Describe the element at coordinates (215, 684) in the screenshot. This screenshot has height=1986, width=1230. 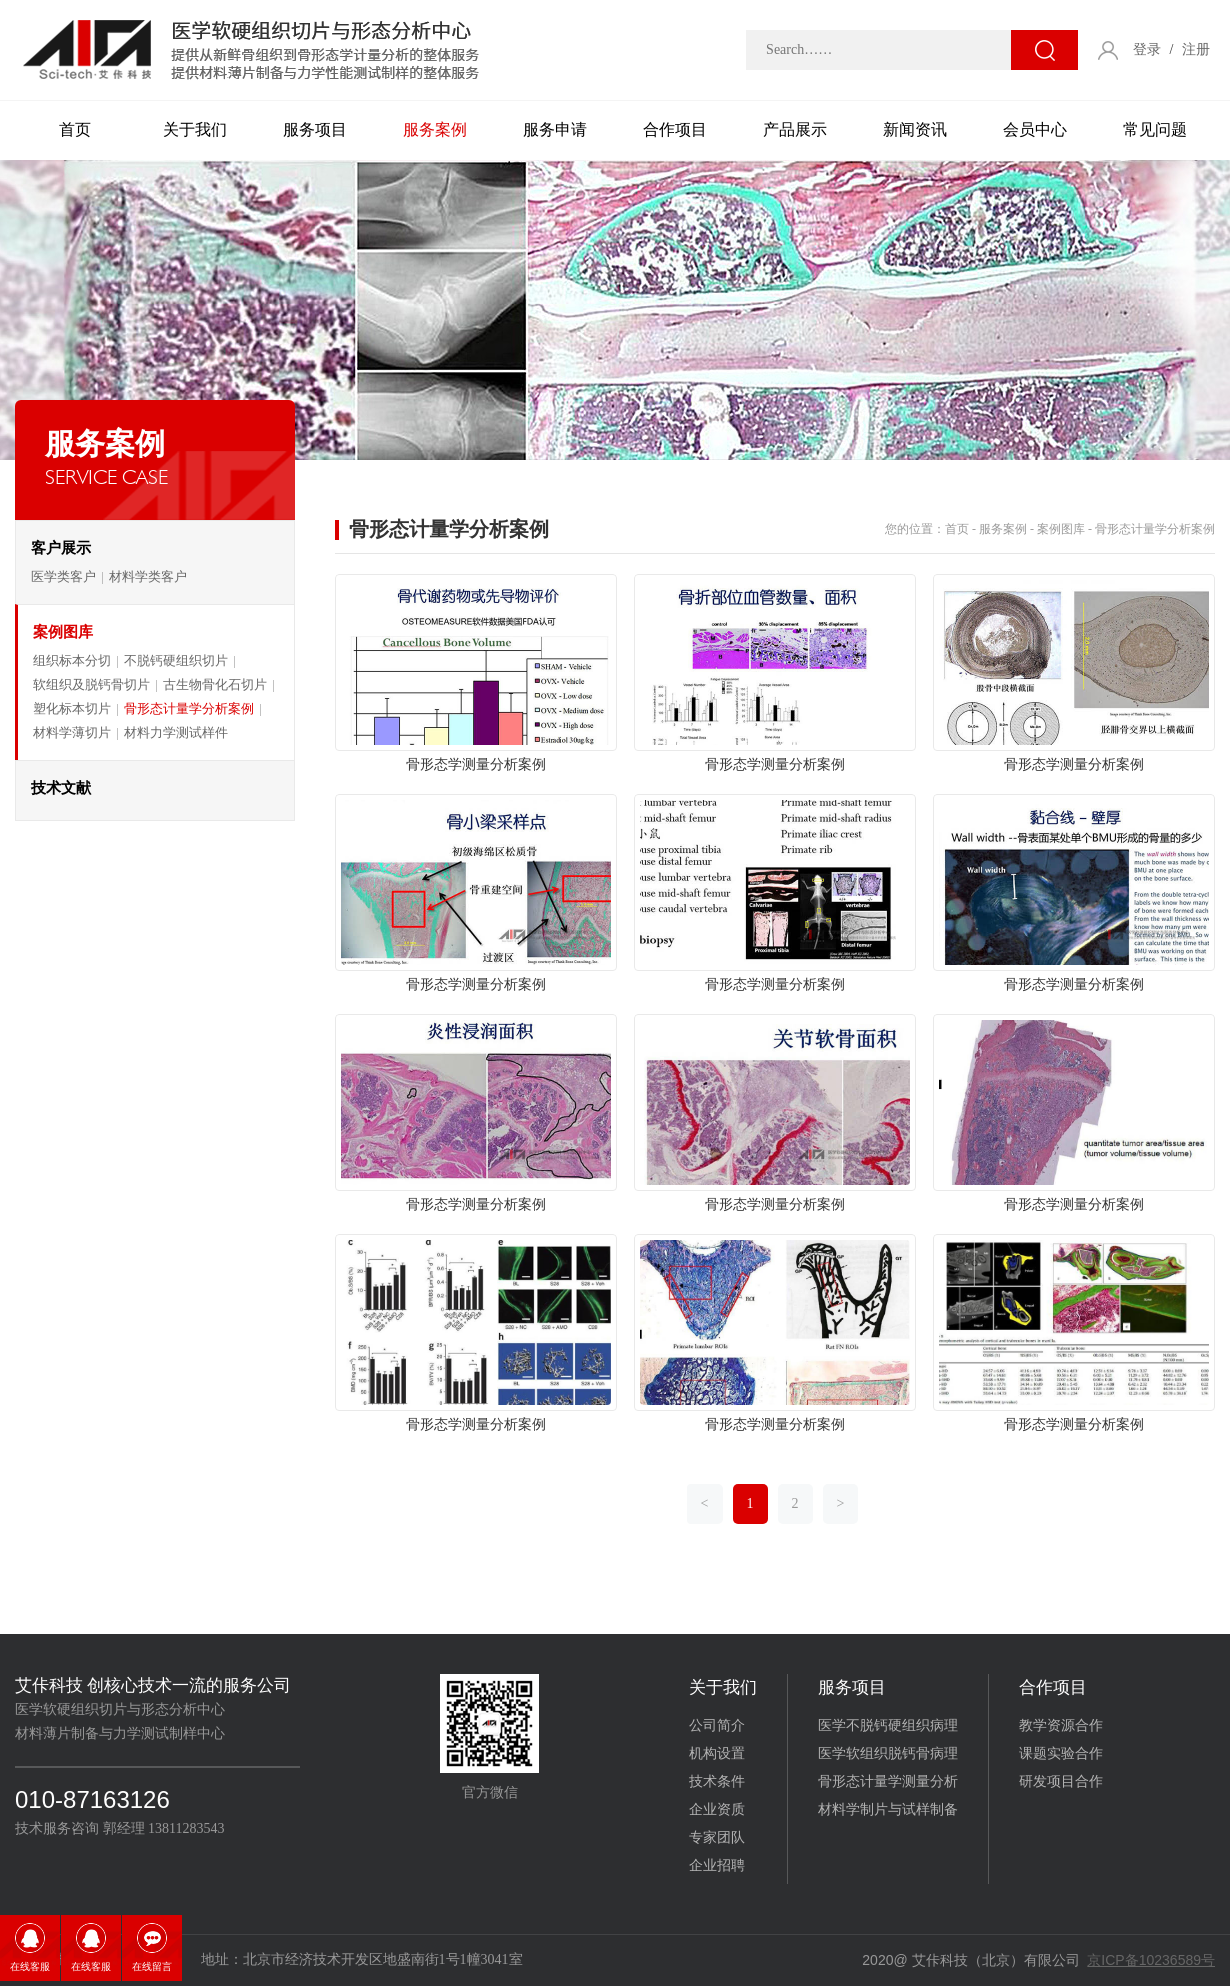
I see `古生物骨化石切片` at that location.